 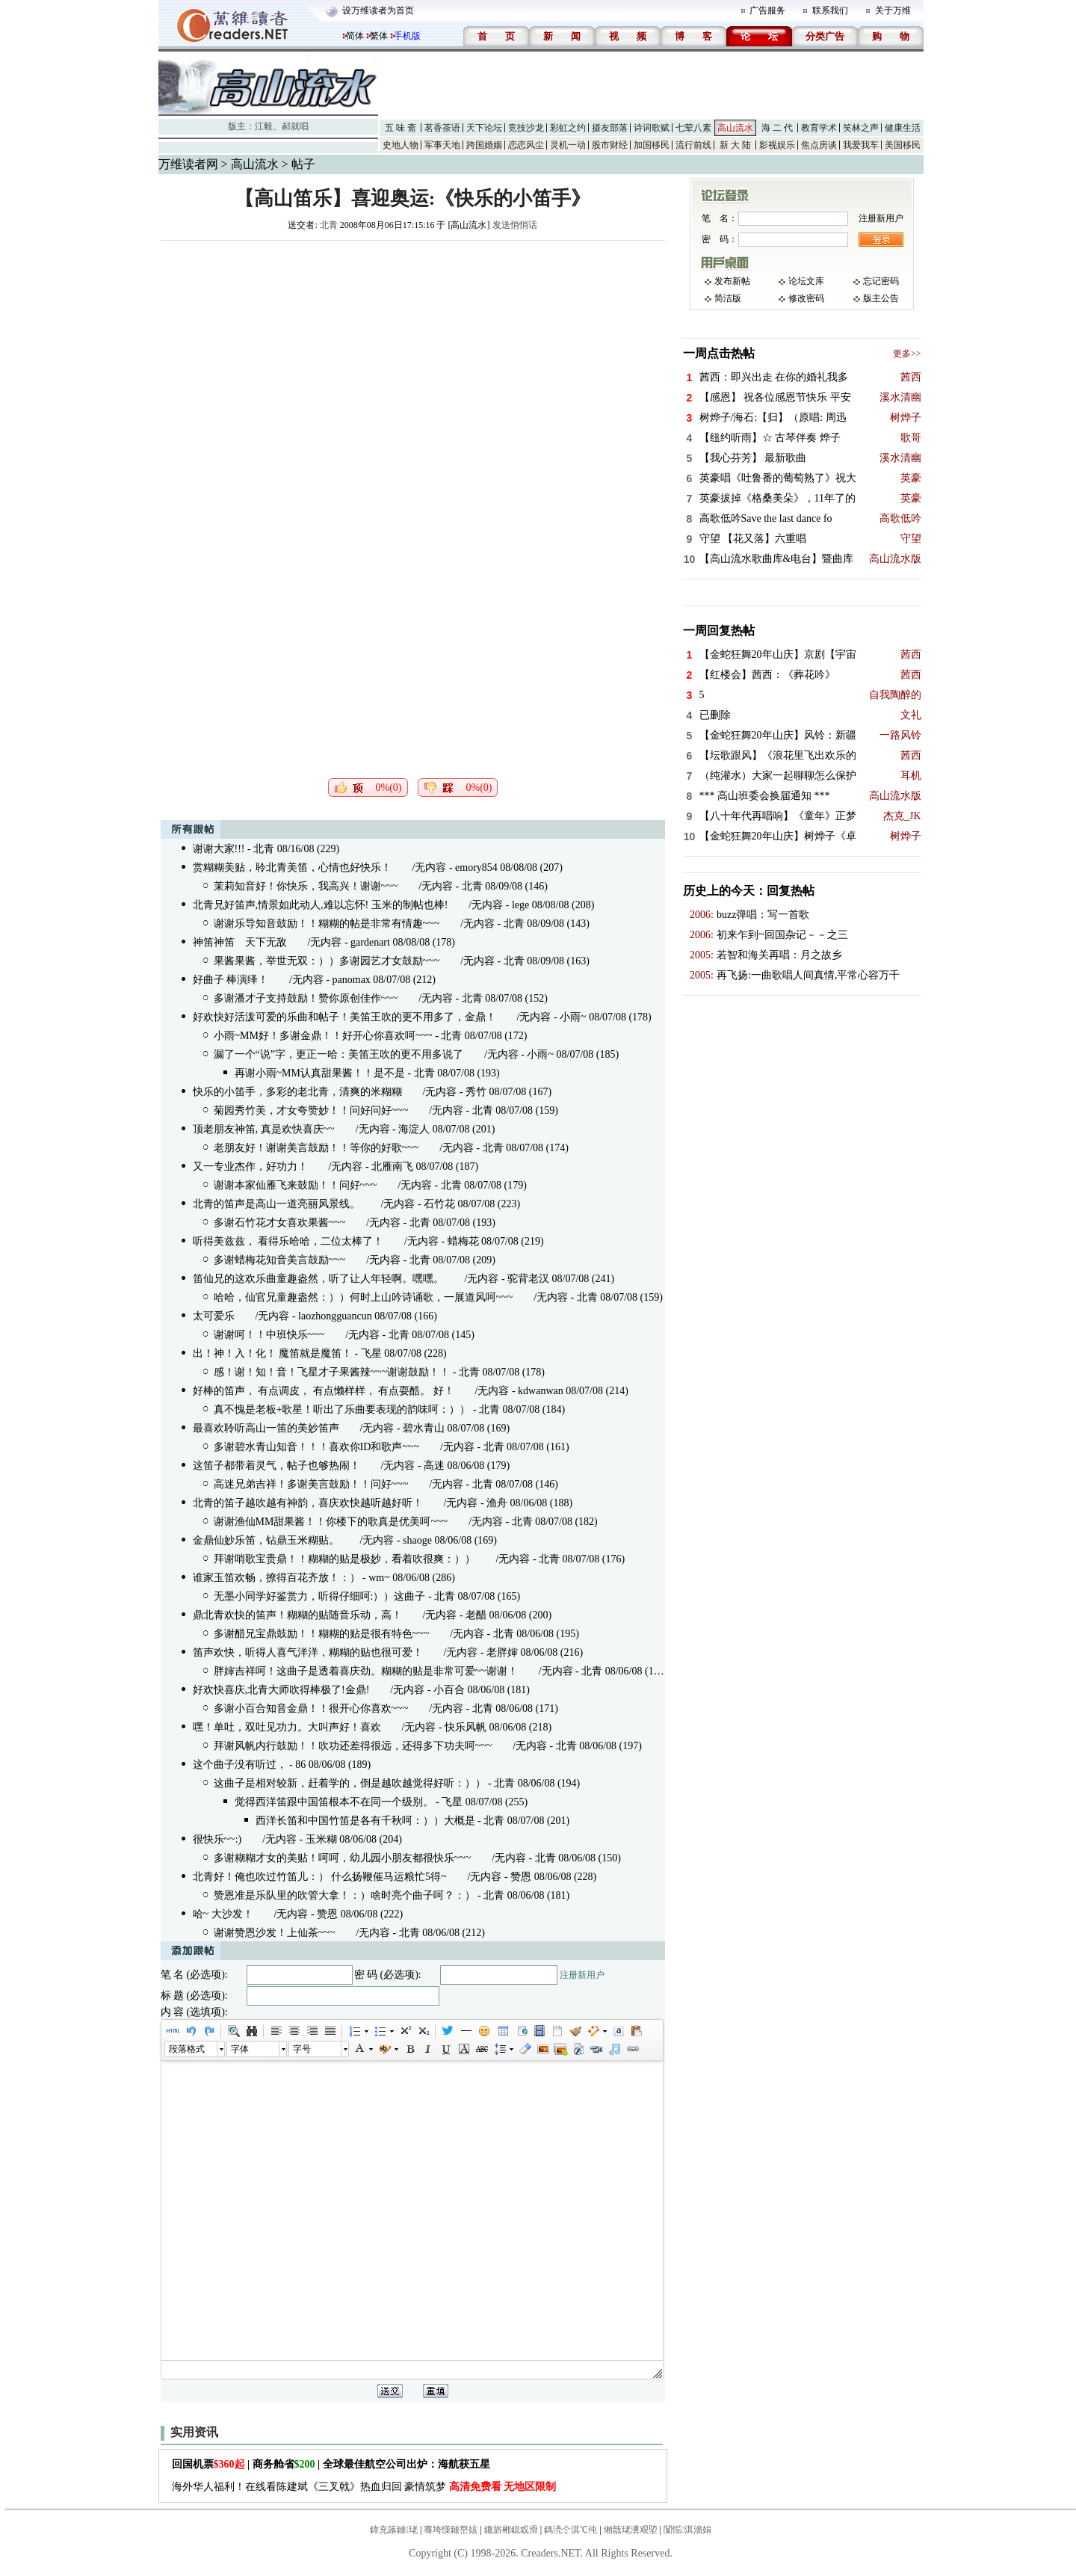 What do you see at coordinates (379, 36) in the screenshot?
I see `繁体` at bounding box center [379, 36].